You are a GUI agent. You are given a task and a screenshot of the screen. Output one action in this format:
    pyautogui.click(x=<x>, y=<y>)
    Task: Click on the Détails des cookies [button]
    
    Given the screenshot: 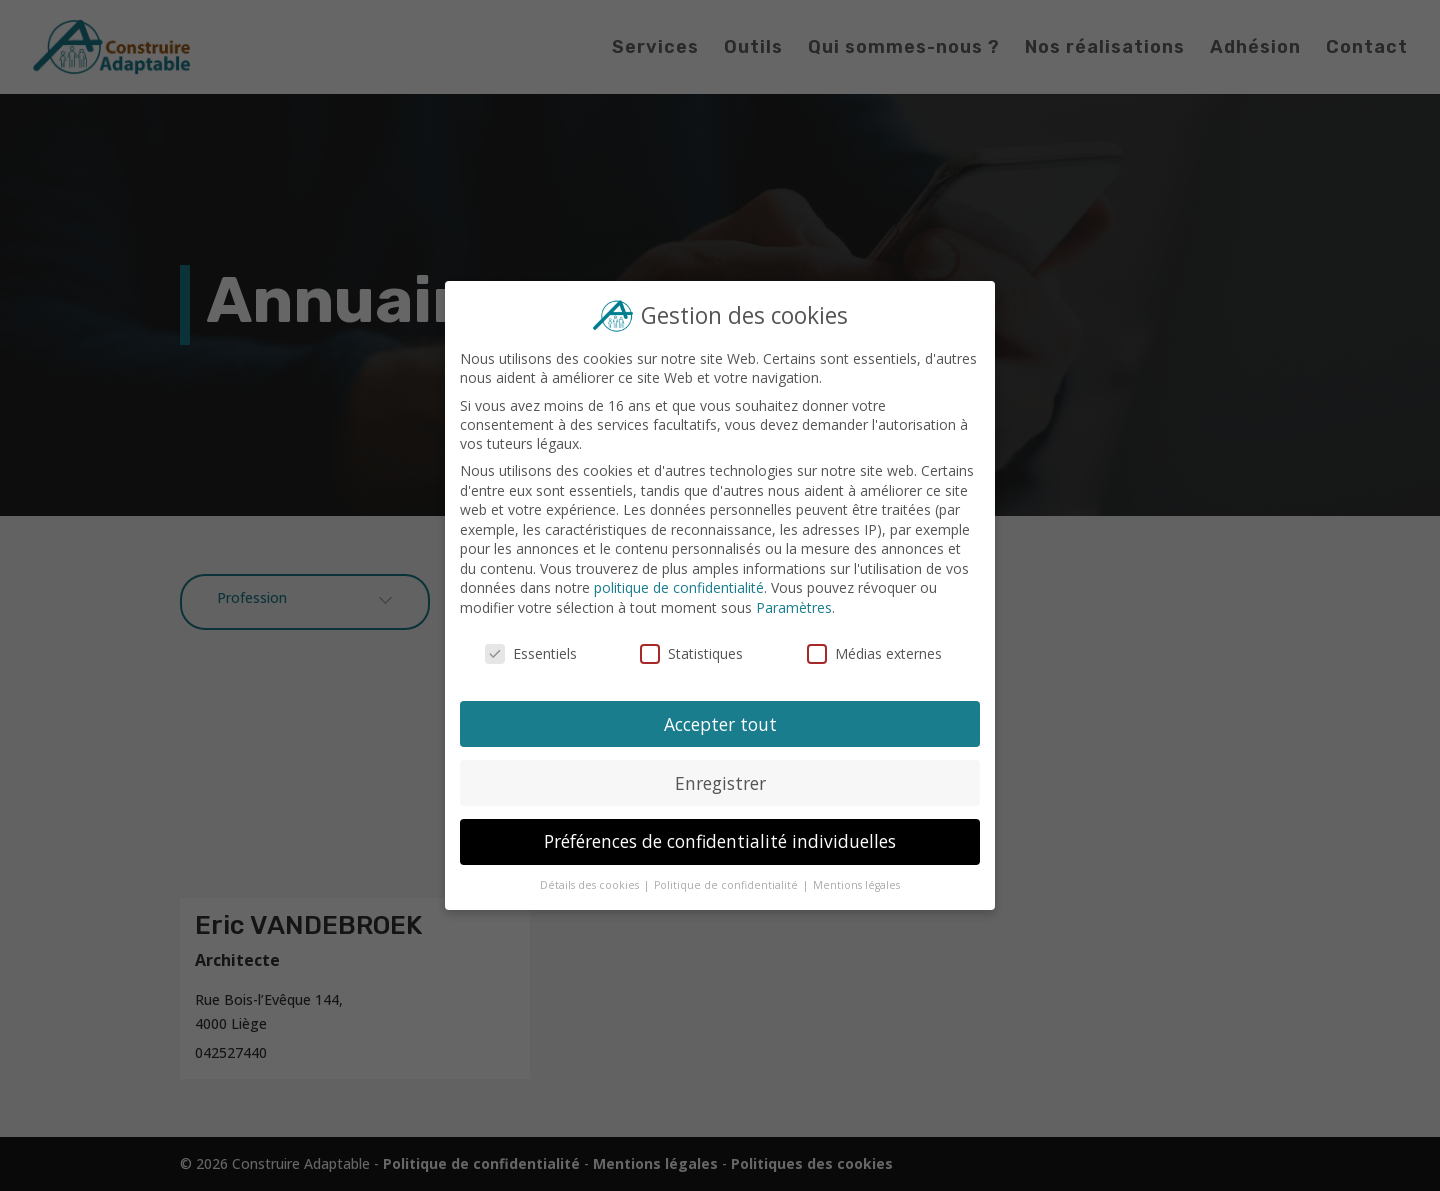 What is the action you would take?
    pyautogui.click(x=591, y=883)
    